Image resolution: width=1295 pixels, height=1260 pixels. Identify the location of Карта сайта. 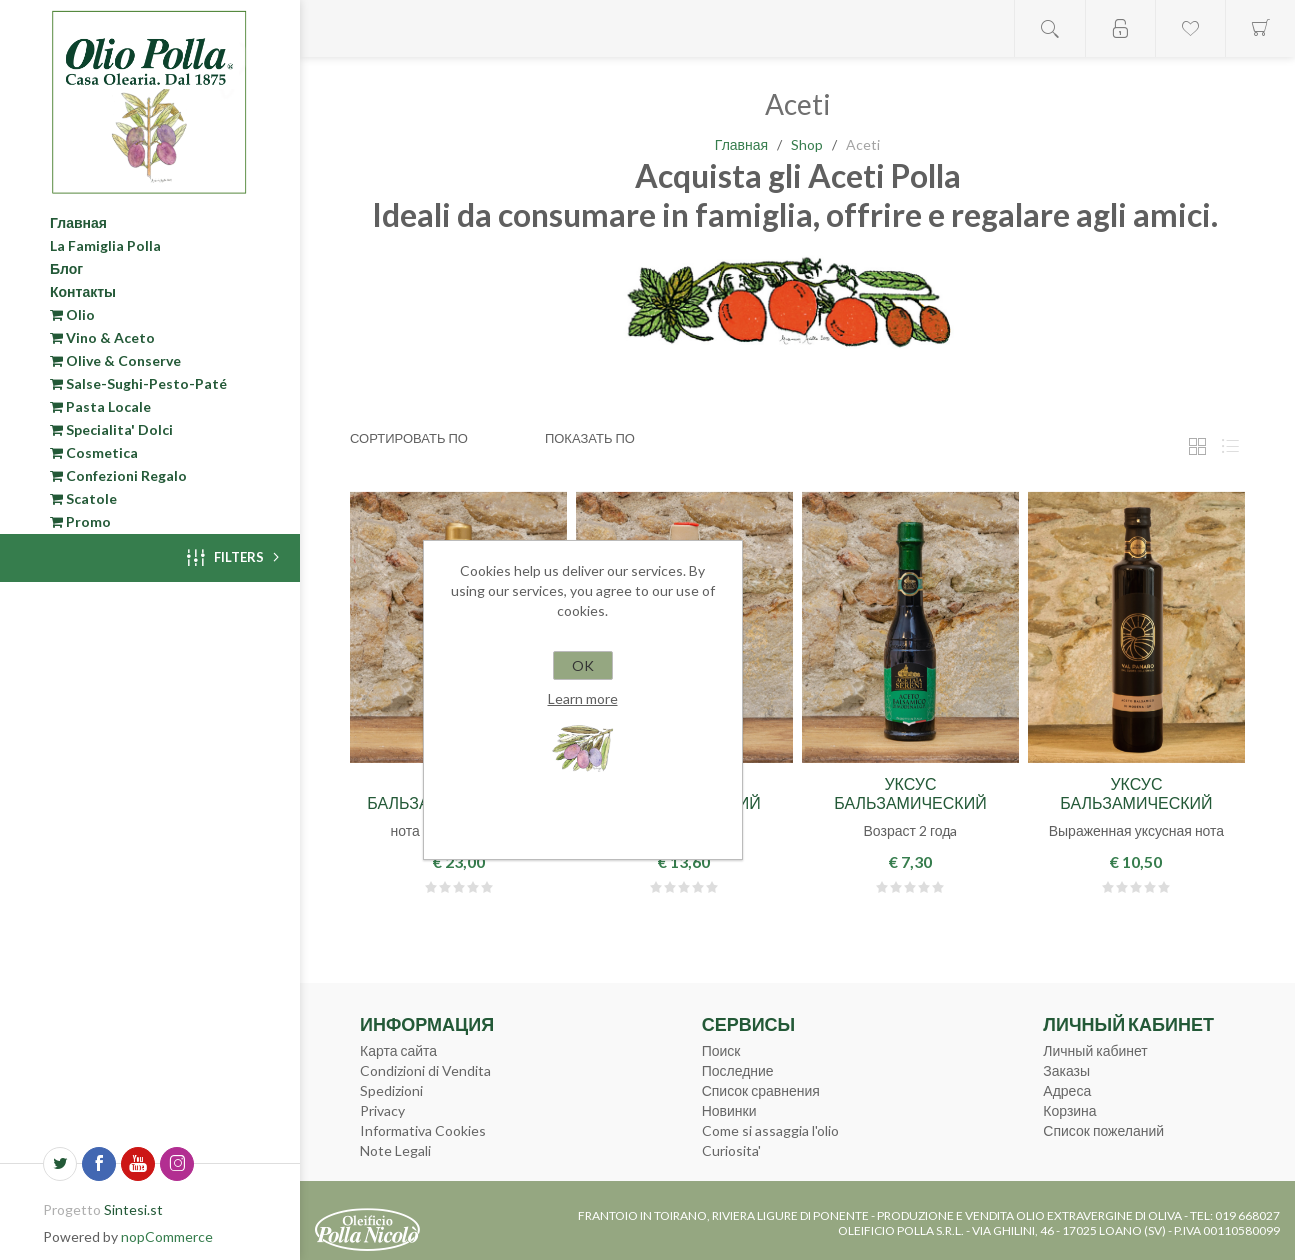
(398, 1050).